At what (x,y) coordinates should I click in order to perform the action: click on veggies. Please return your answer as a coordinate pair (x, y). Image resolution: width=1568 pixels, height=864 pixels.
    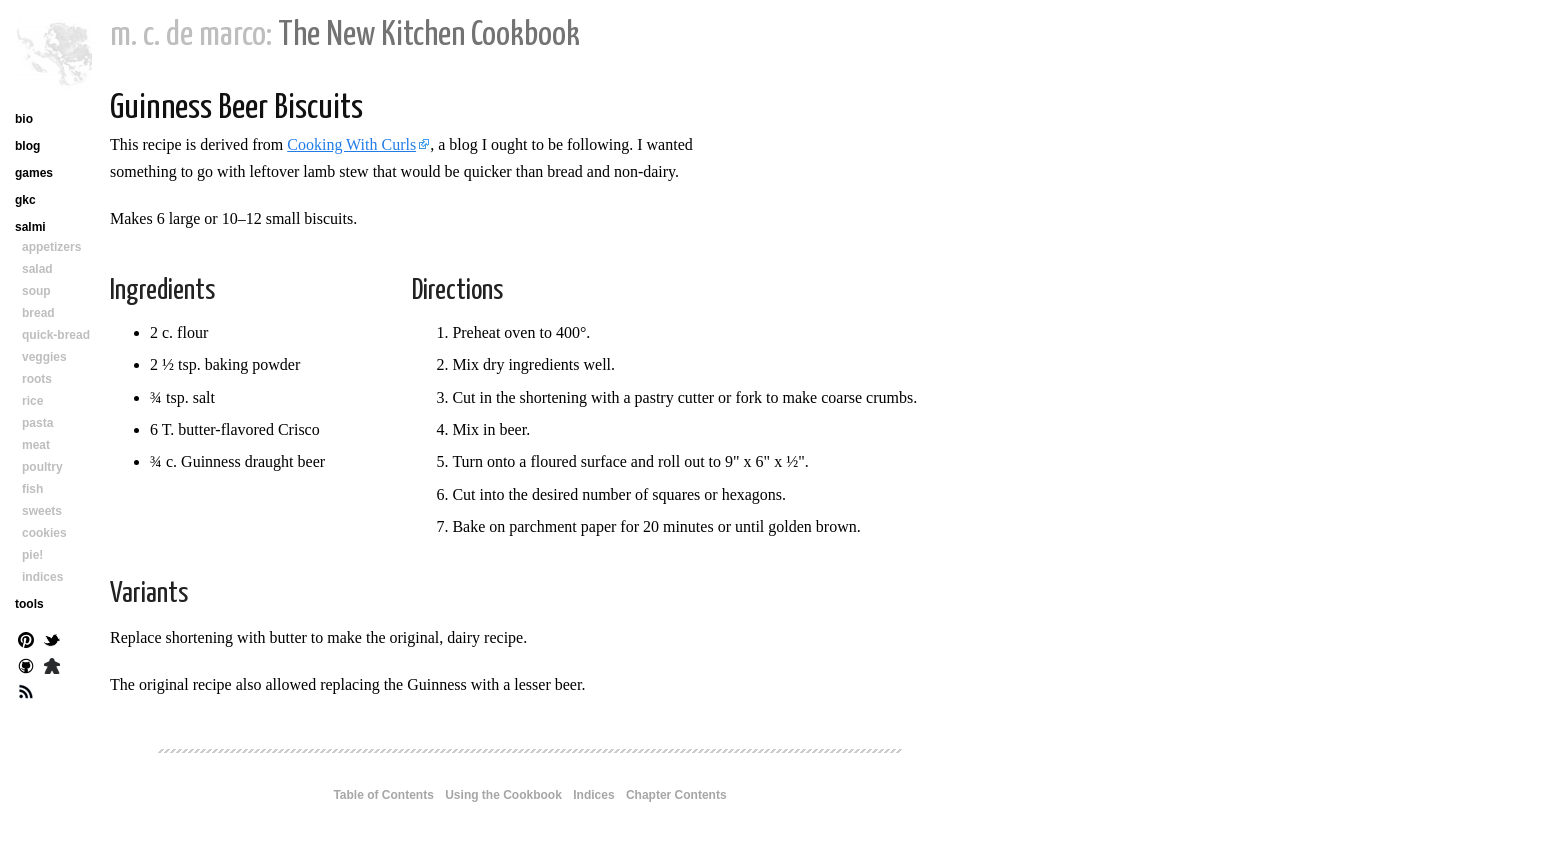
    Looking at the image, I should click on (44, 357).